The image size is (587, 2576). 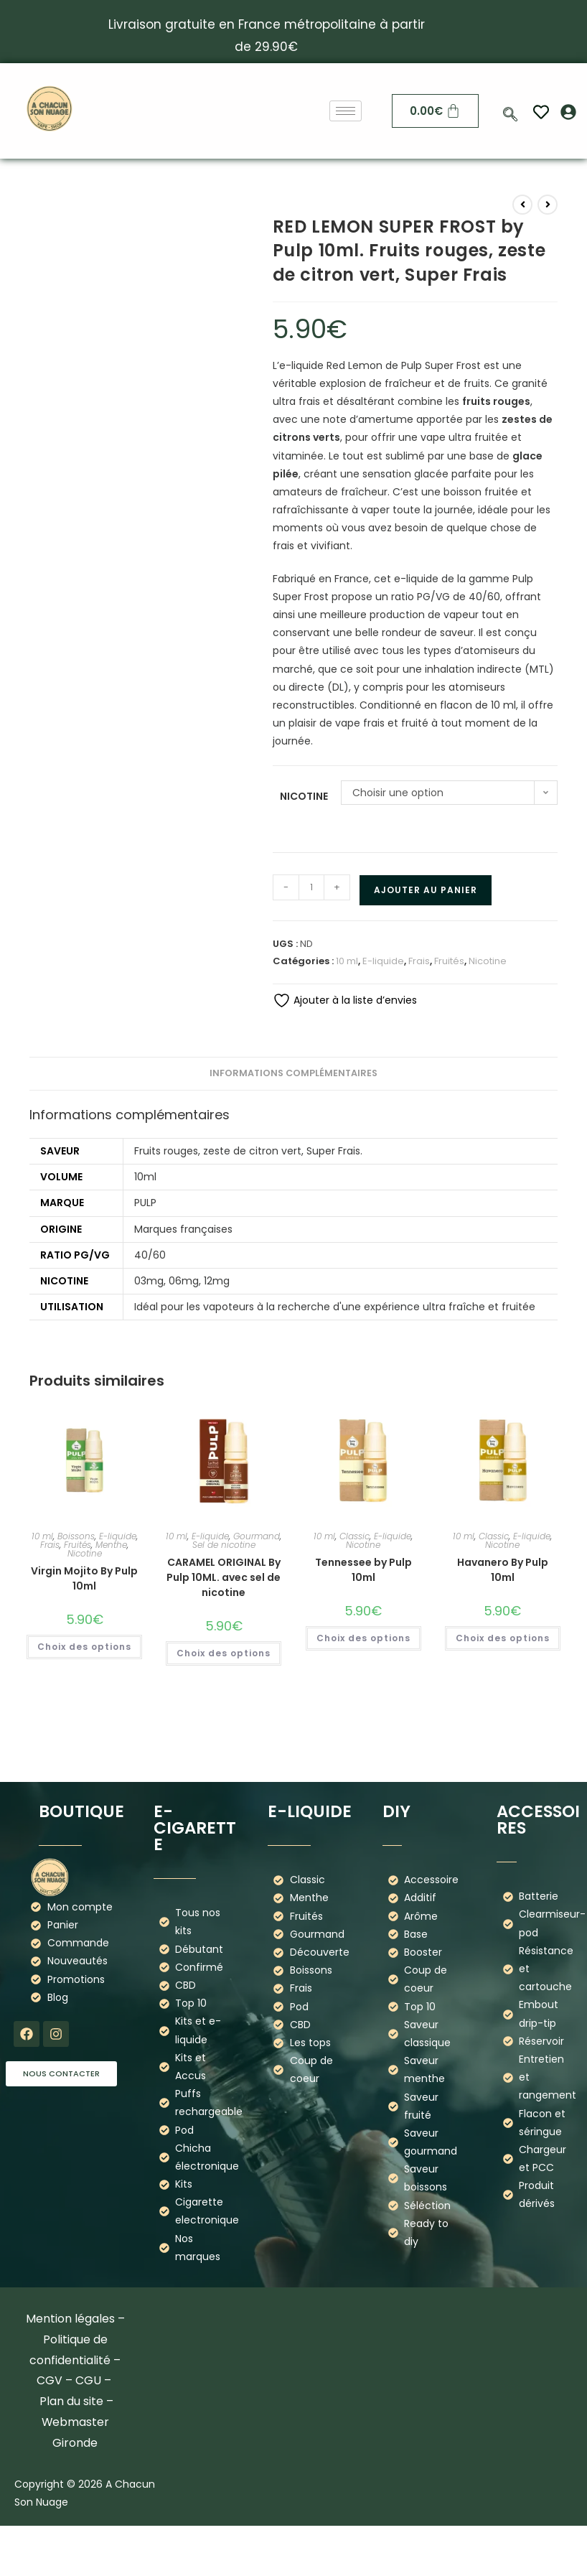 I want to click on Choix des options [Sélectionner les options pour “Havanero By Pulp 10ml”], so click(x=503, y=1638).